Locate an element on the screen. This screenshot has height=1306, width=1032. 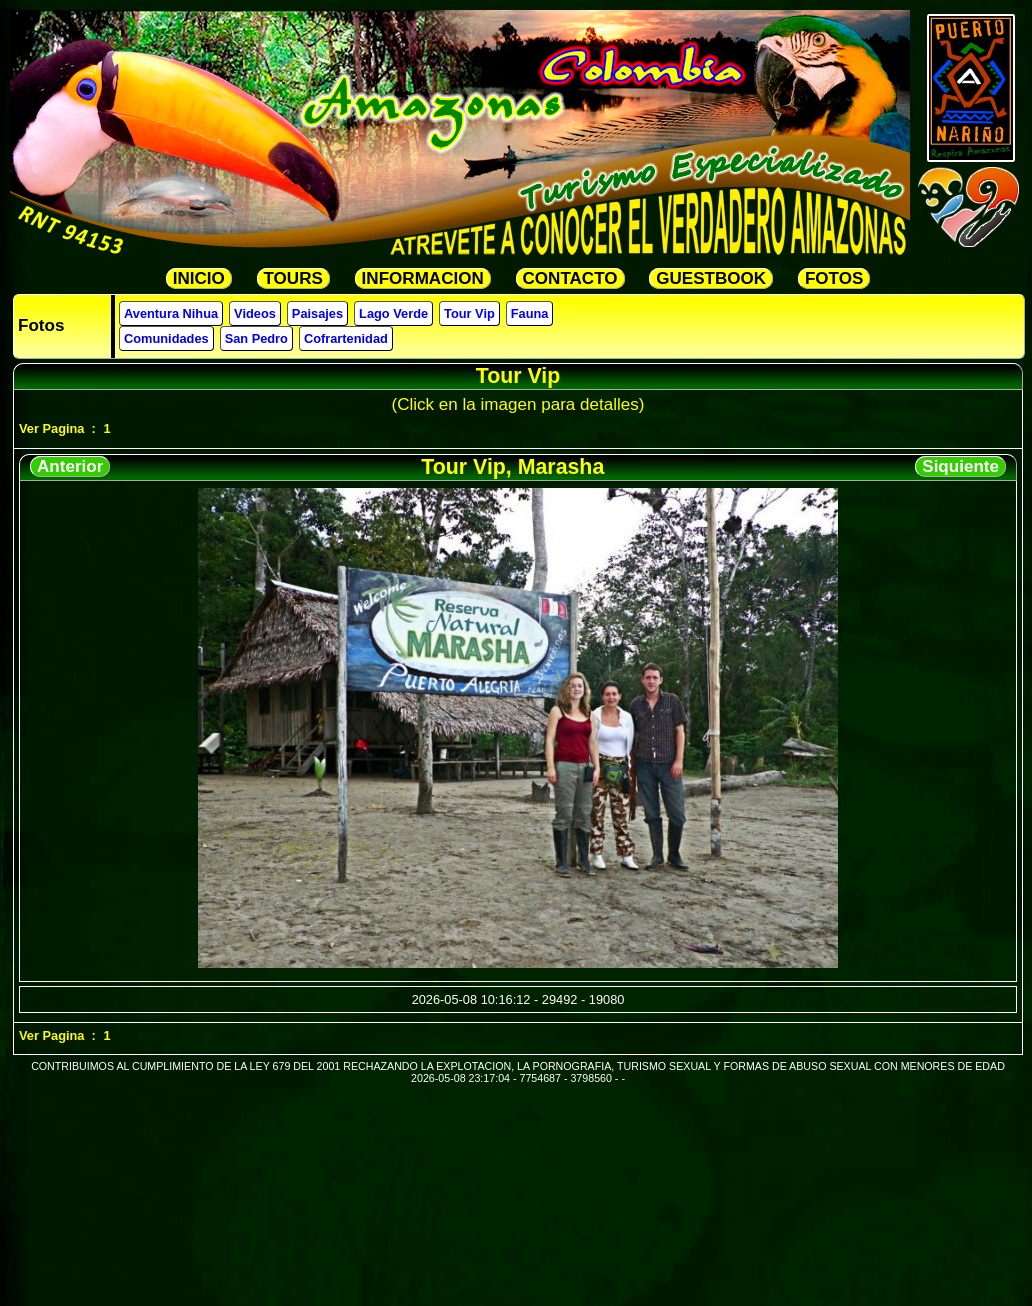
Fauna is located at coordinates (530, 313).